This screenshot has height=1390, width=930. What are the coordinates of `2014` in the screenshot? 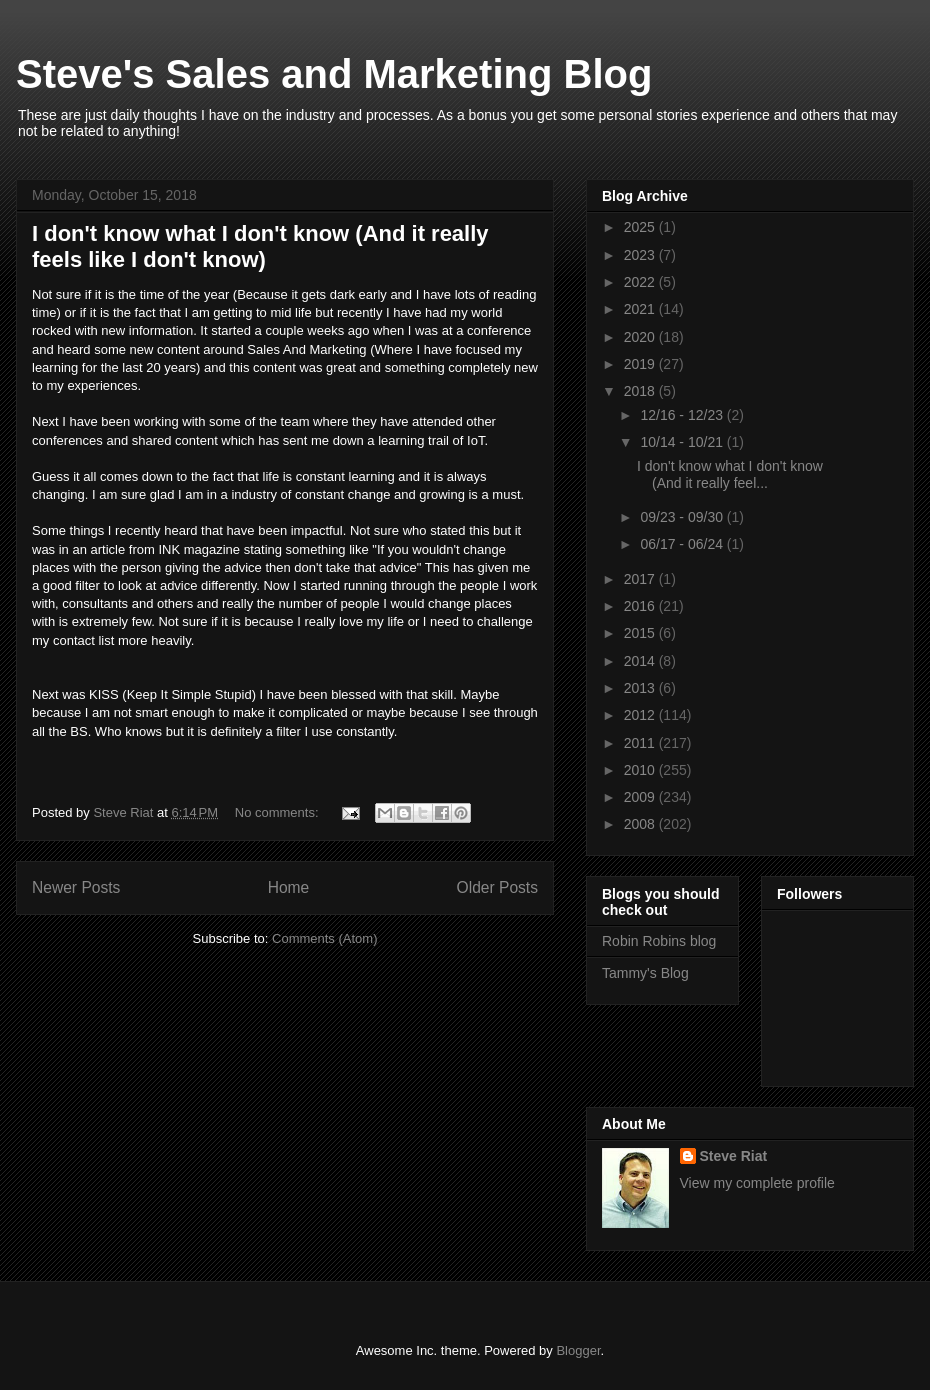 It's located at (641, 661).